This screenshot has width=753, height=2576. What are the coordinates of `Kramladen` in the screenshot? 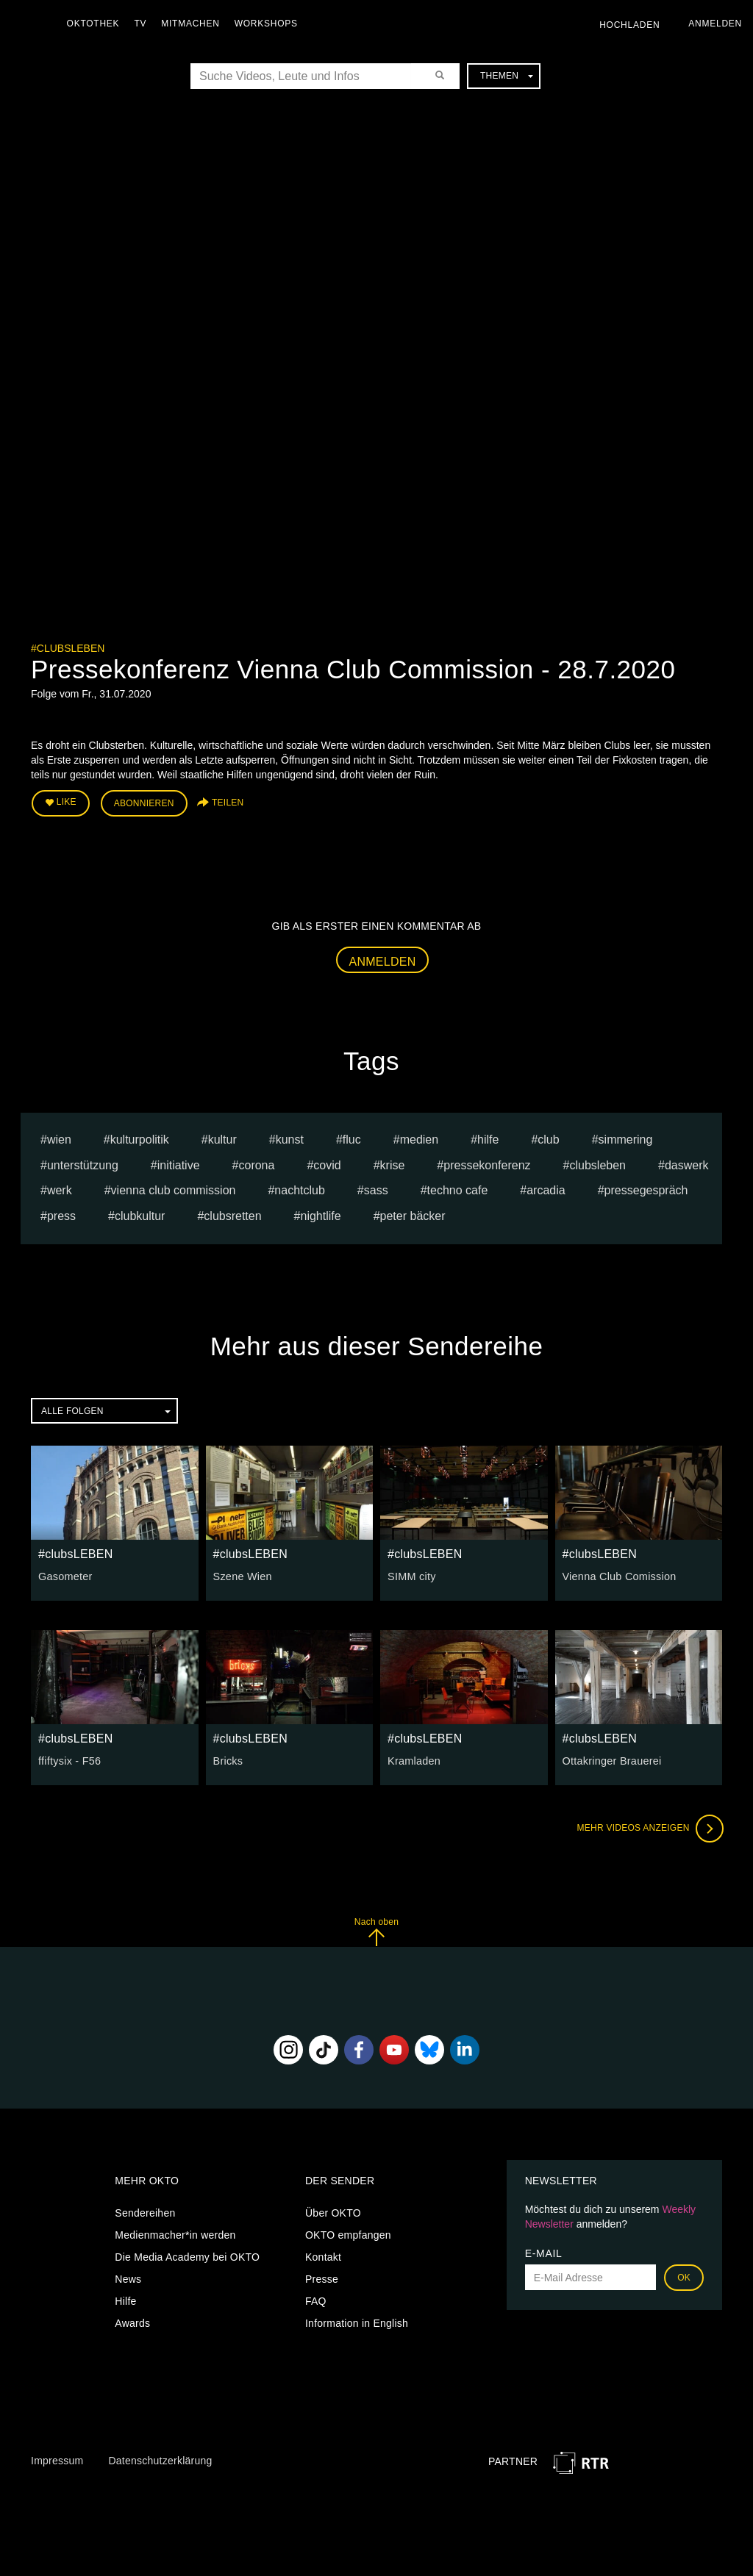 It's located at (413, 1759).